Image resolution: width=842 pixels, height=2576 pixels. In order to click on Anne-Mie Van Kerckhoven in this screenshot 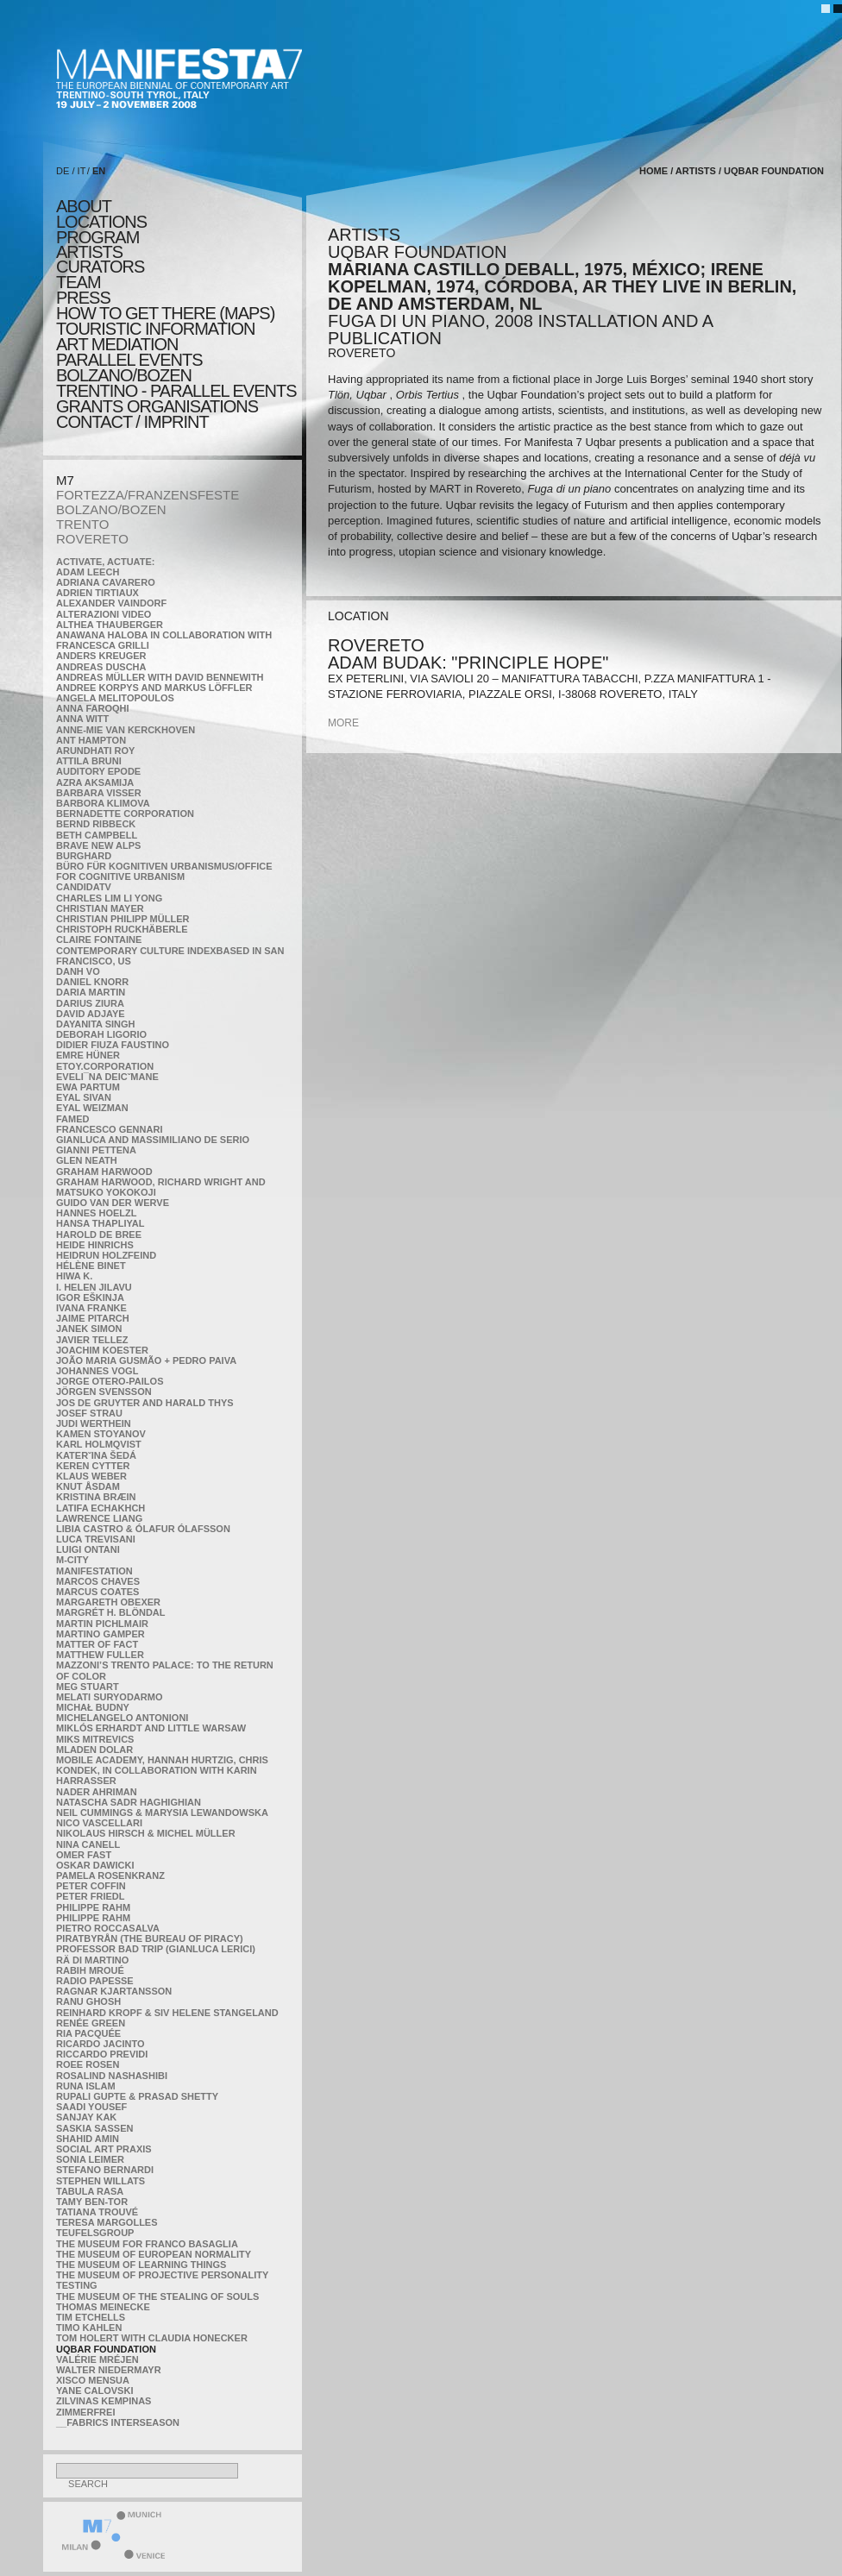, I will do `click(125, 730)`.